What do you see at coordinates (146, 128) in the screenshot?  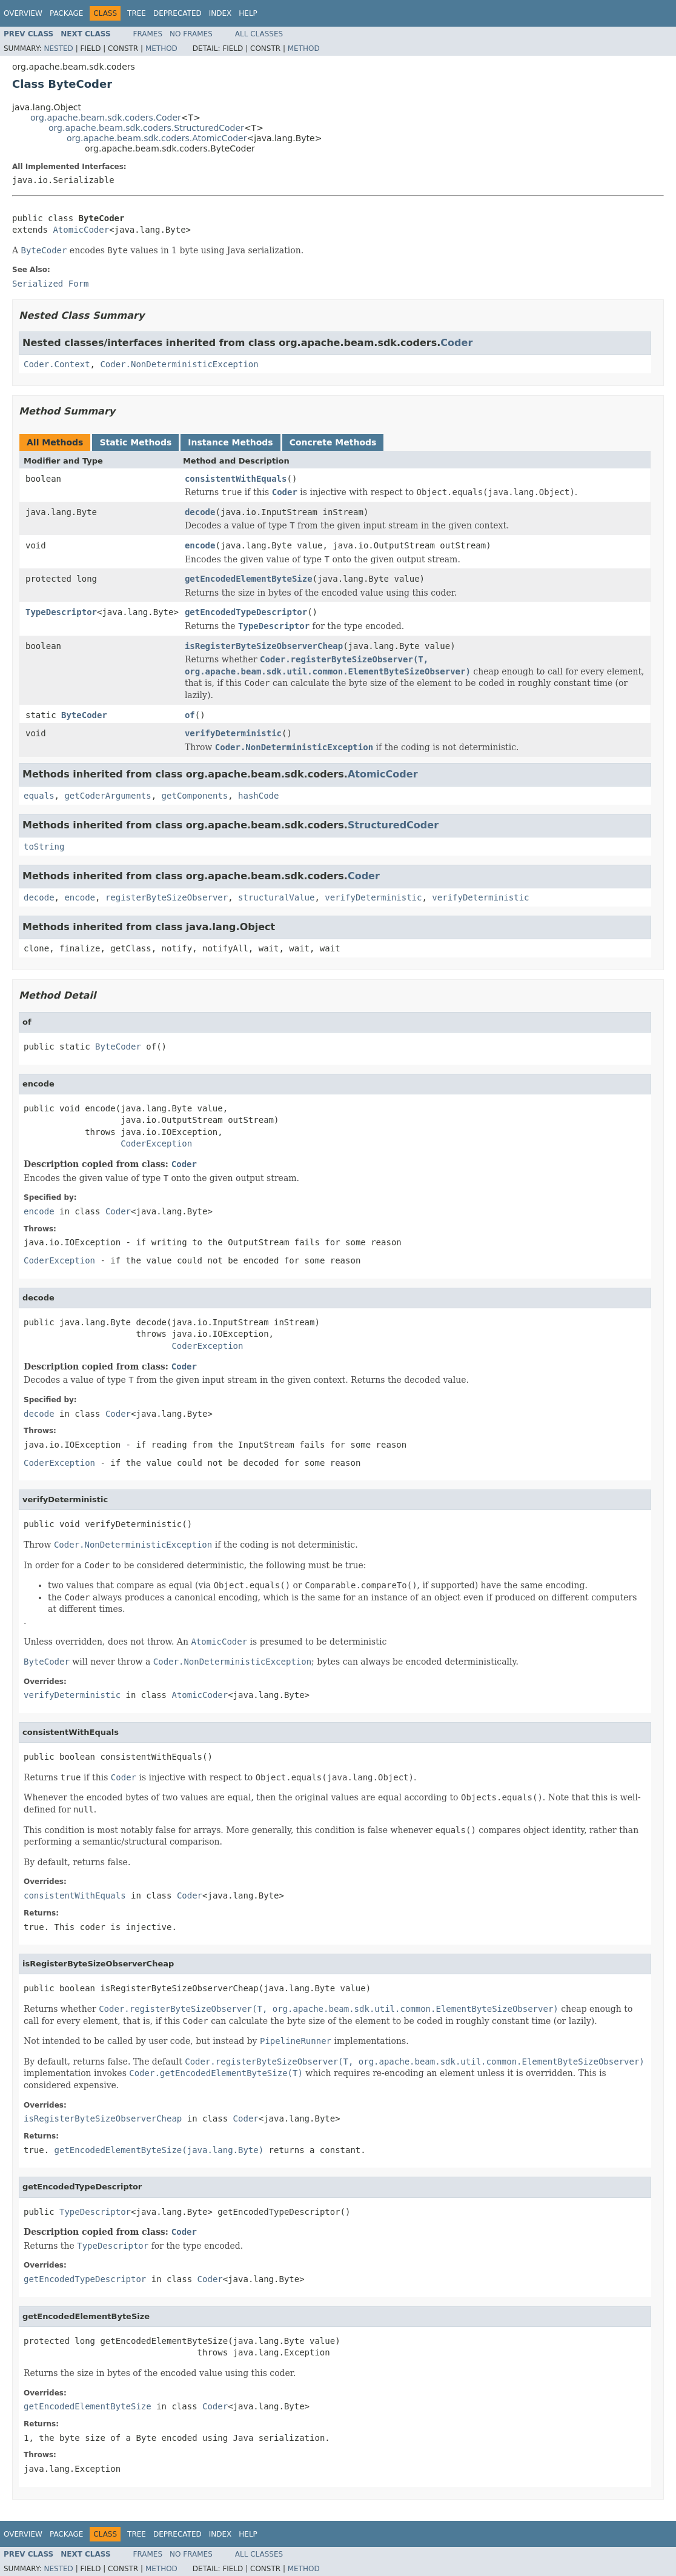 I see `org.apache.beam.sdk.coders.StructuredCoder` at bounding box center [146, 128].